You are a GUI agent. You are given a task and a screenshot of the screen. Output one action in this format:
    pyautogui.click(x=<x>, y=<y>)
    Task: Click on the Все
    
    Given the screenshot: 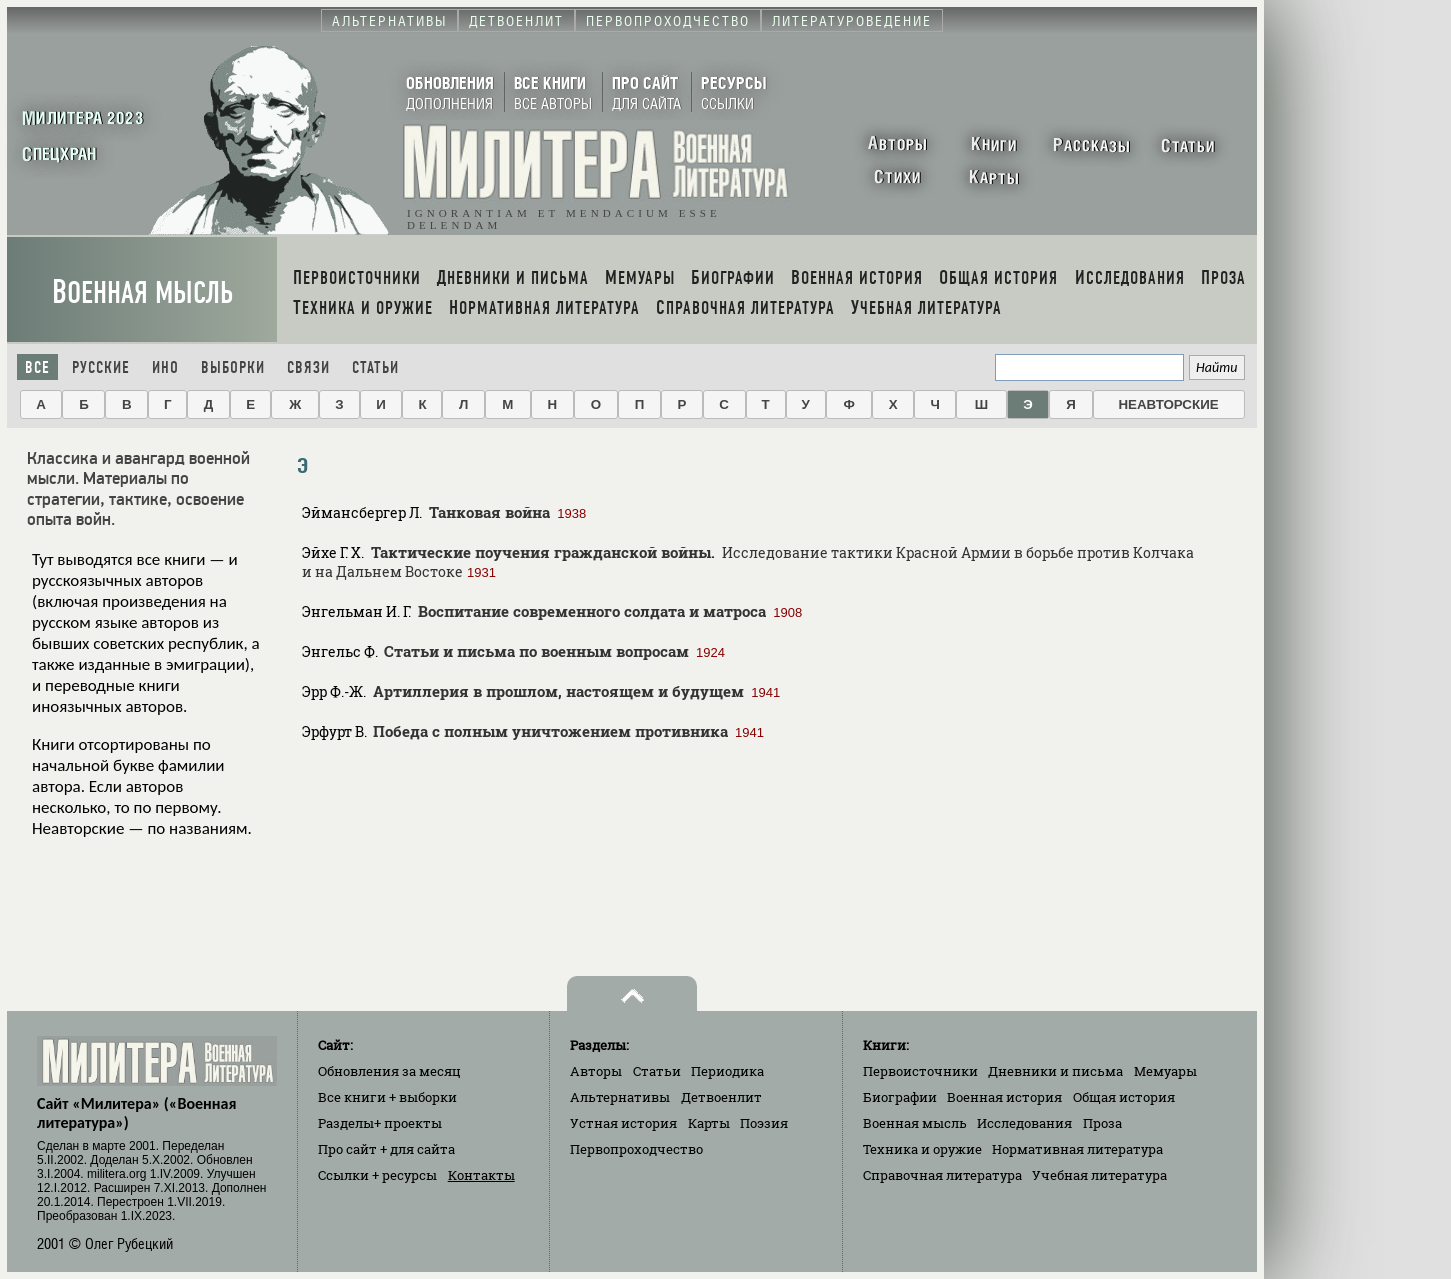 What is the action you would take?
    pyautogui.click(x=37, y=367)
    